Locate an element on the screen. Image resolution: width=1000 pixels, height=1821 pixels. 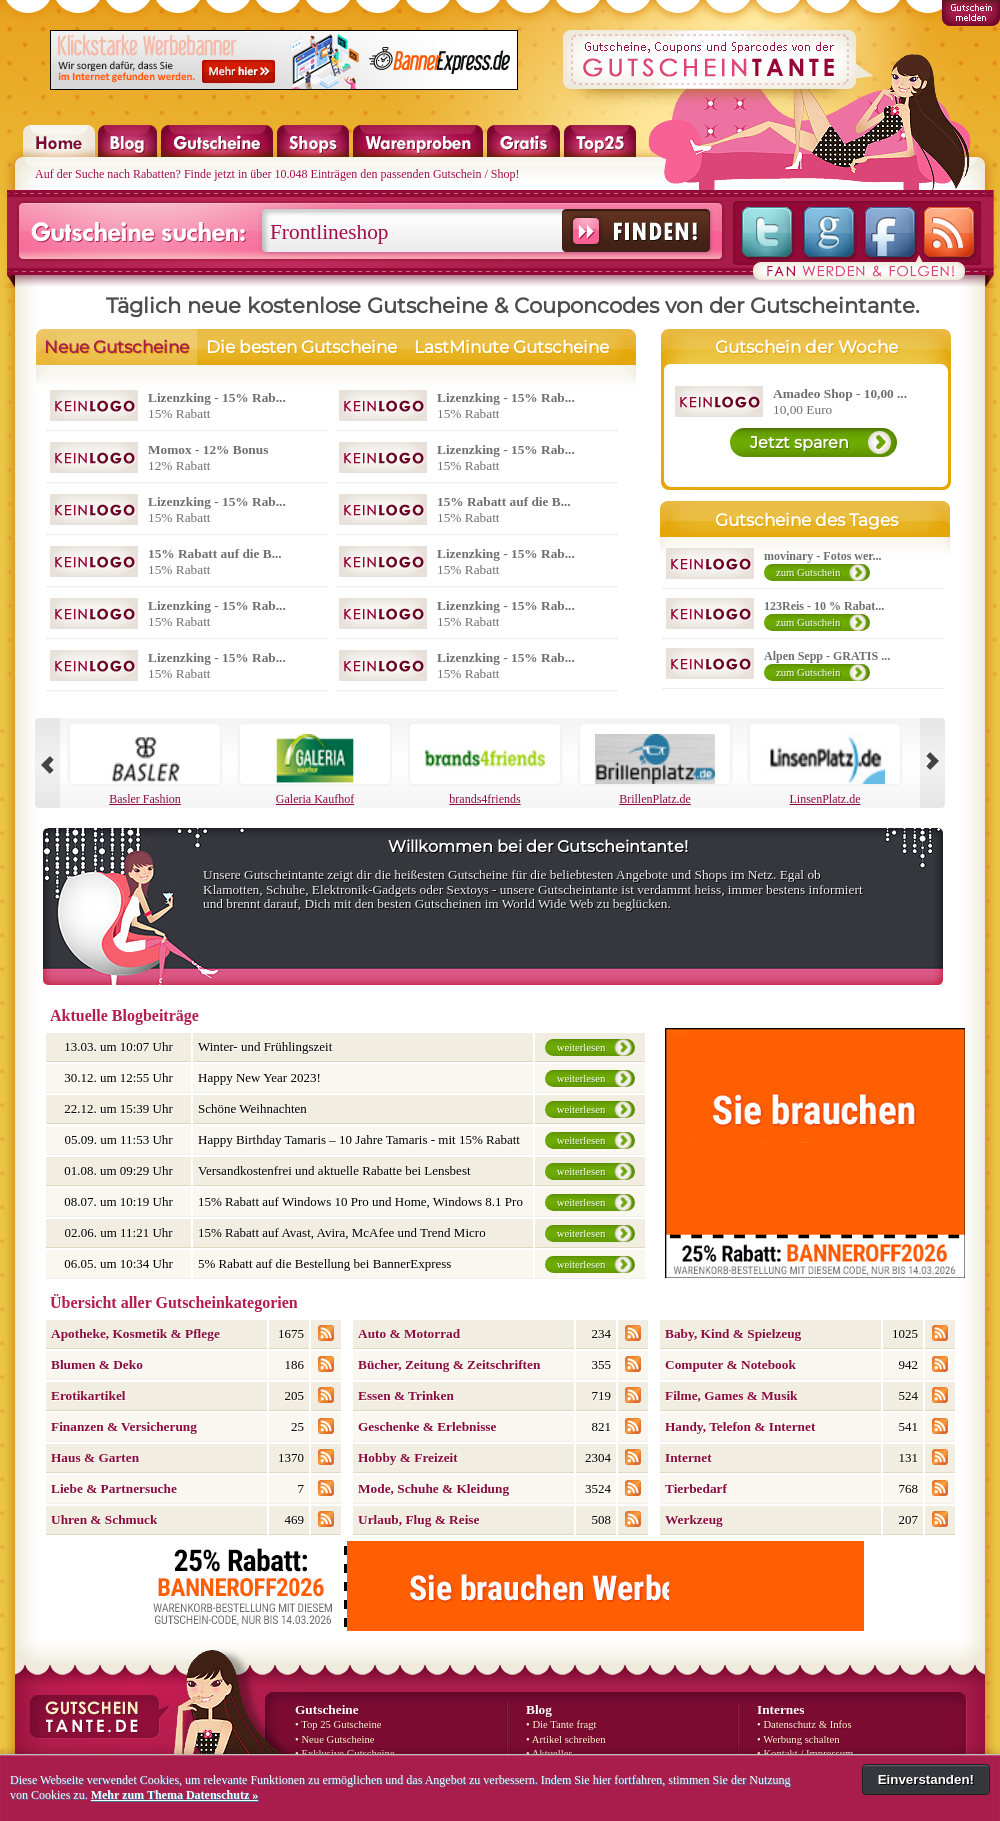
Werkzeug is located at coordinates (694, 1519).